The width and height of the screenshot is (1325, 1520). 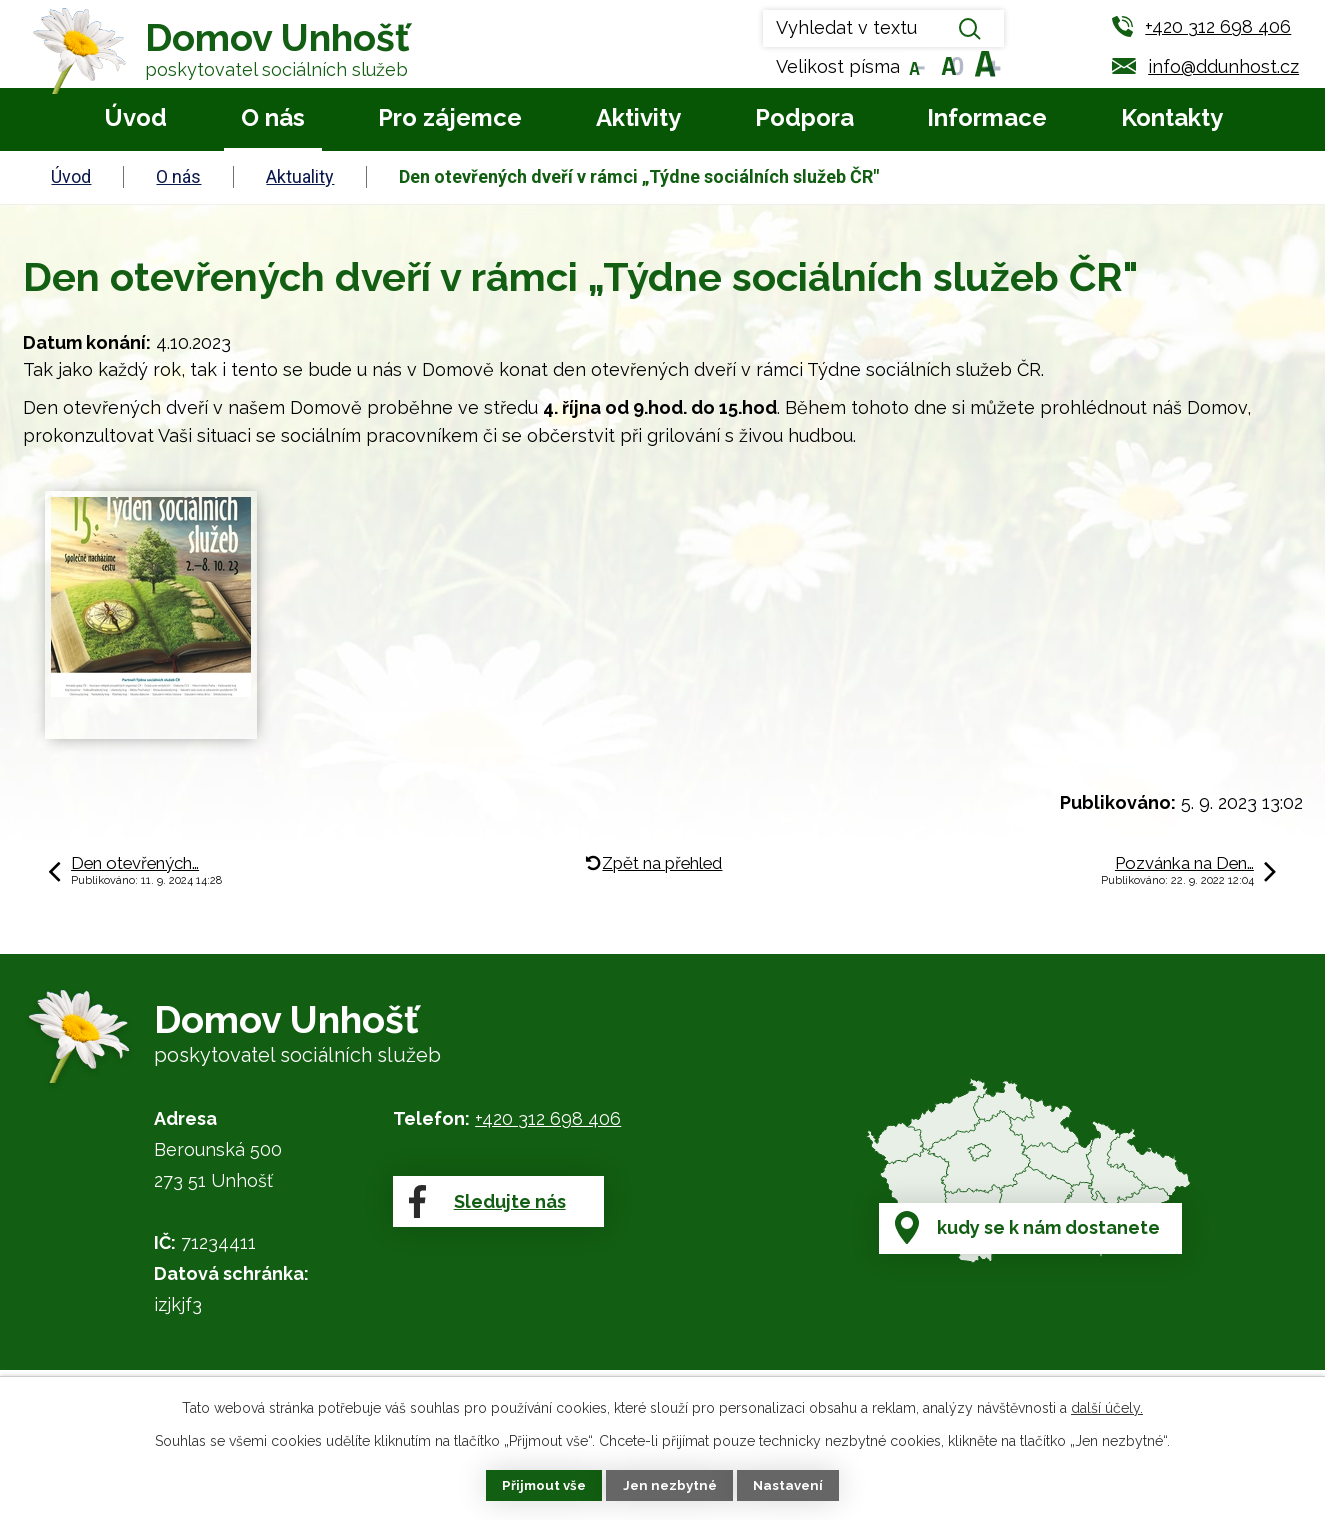 I want to click on Větší, so click(x=985, y=66).